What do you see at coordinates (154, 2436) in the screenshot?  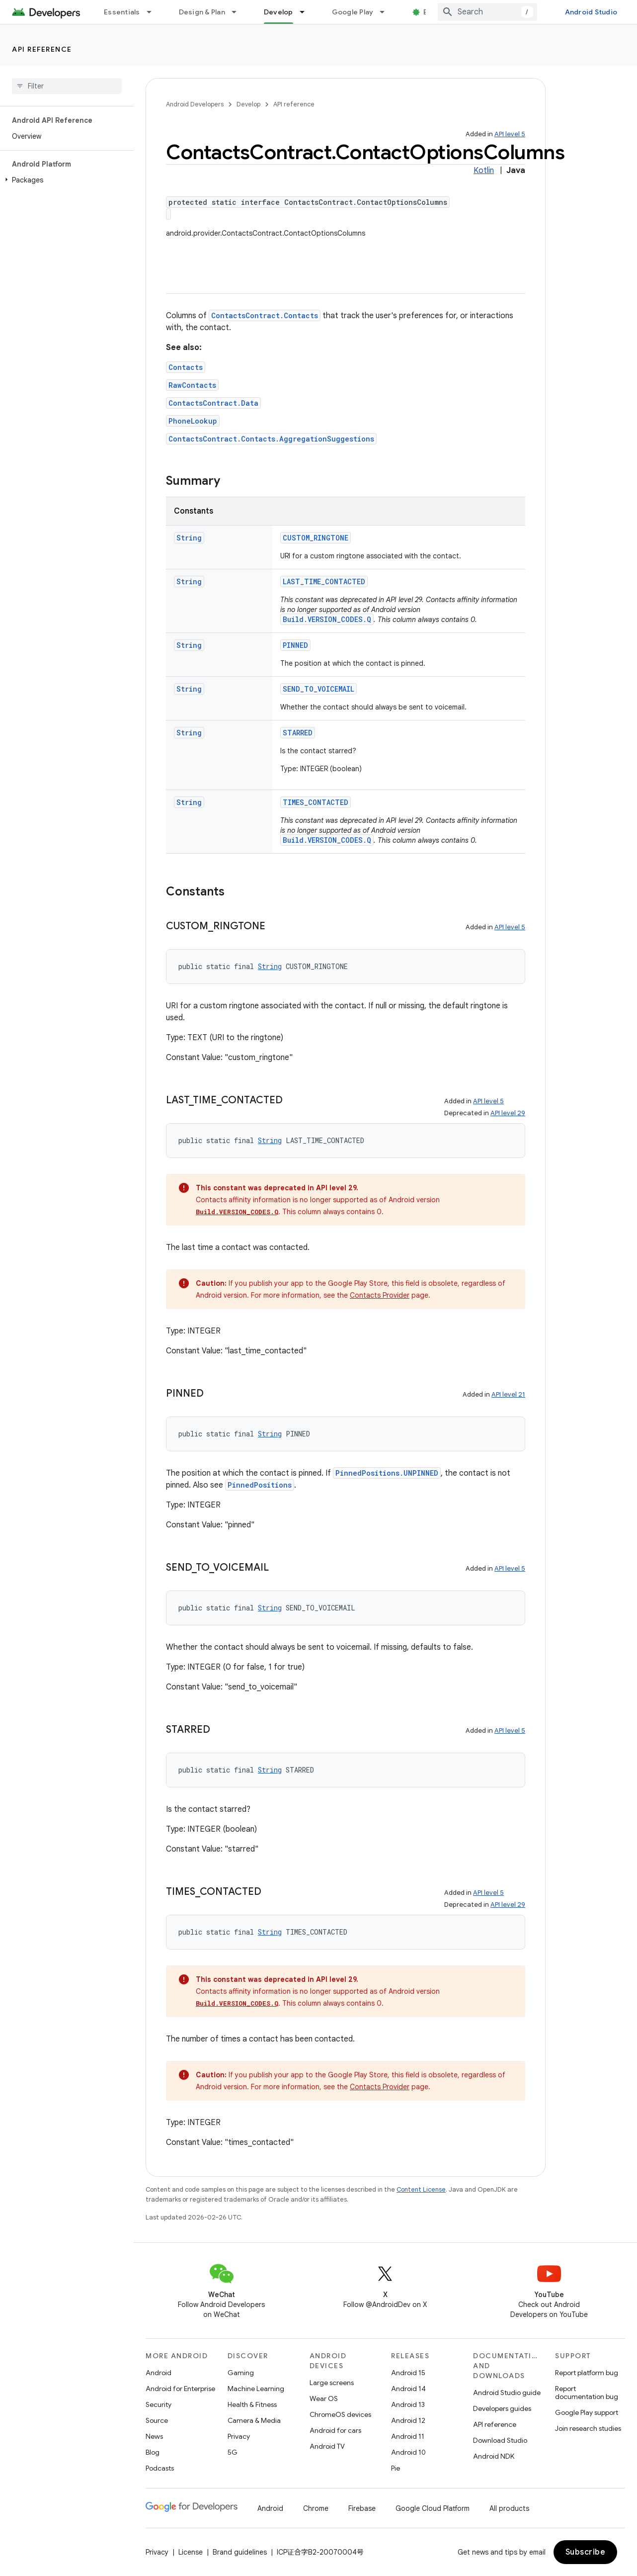 I see `News` at bounding box center [154, 2436].